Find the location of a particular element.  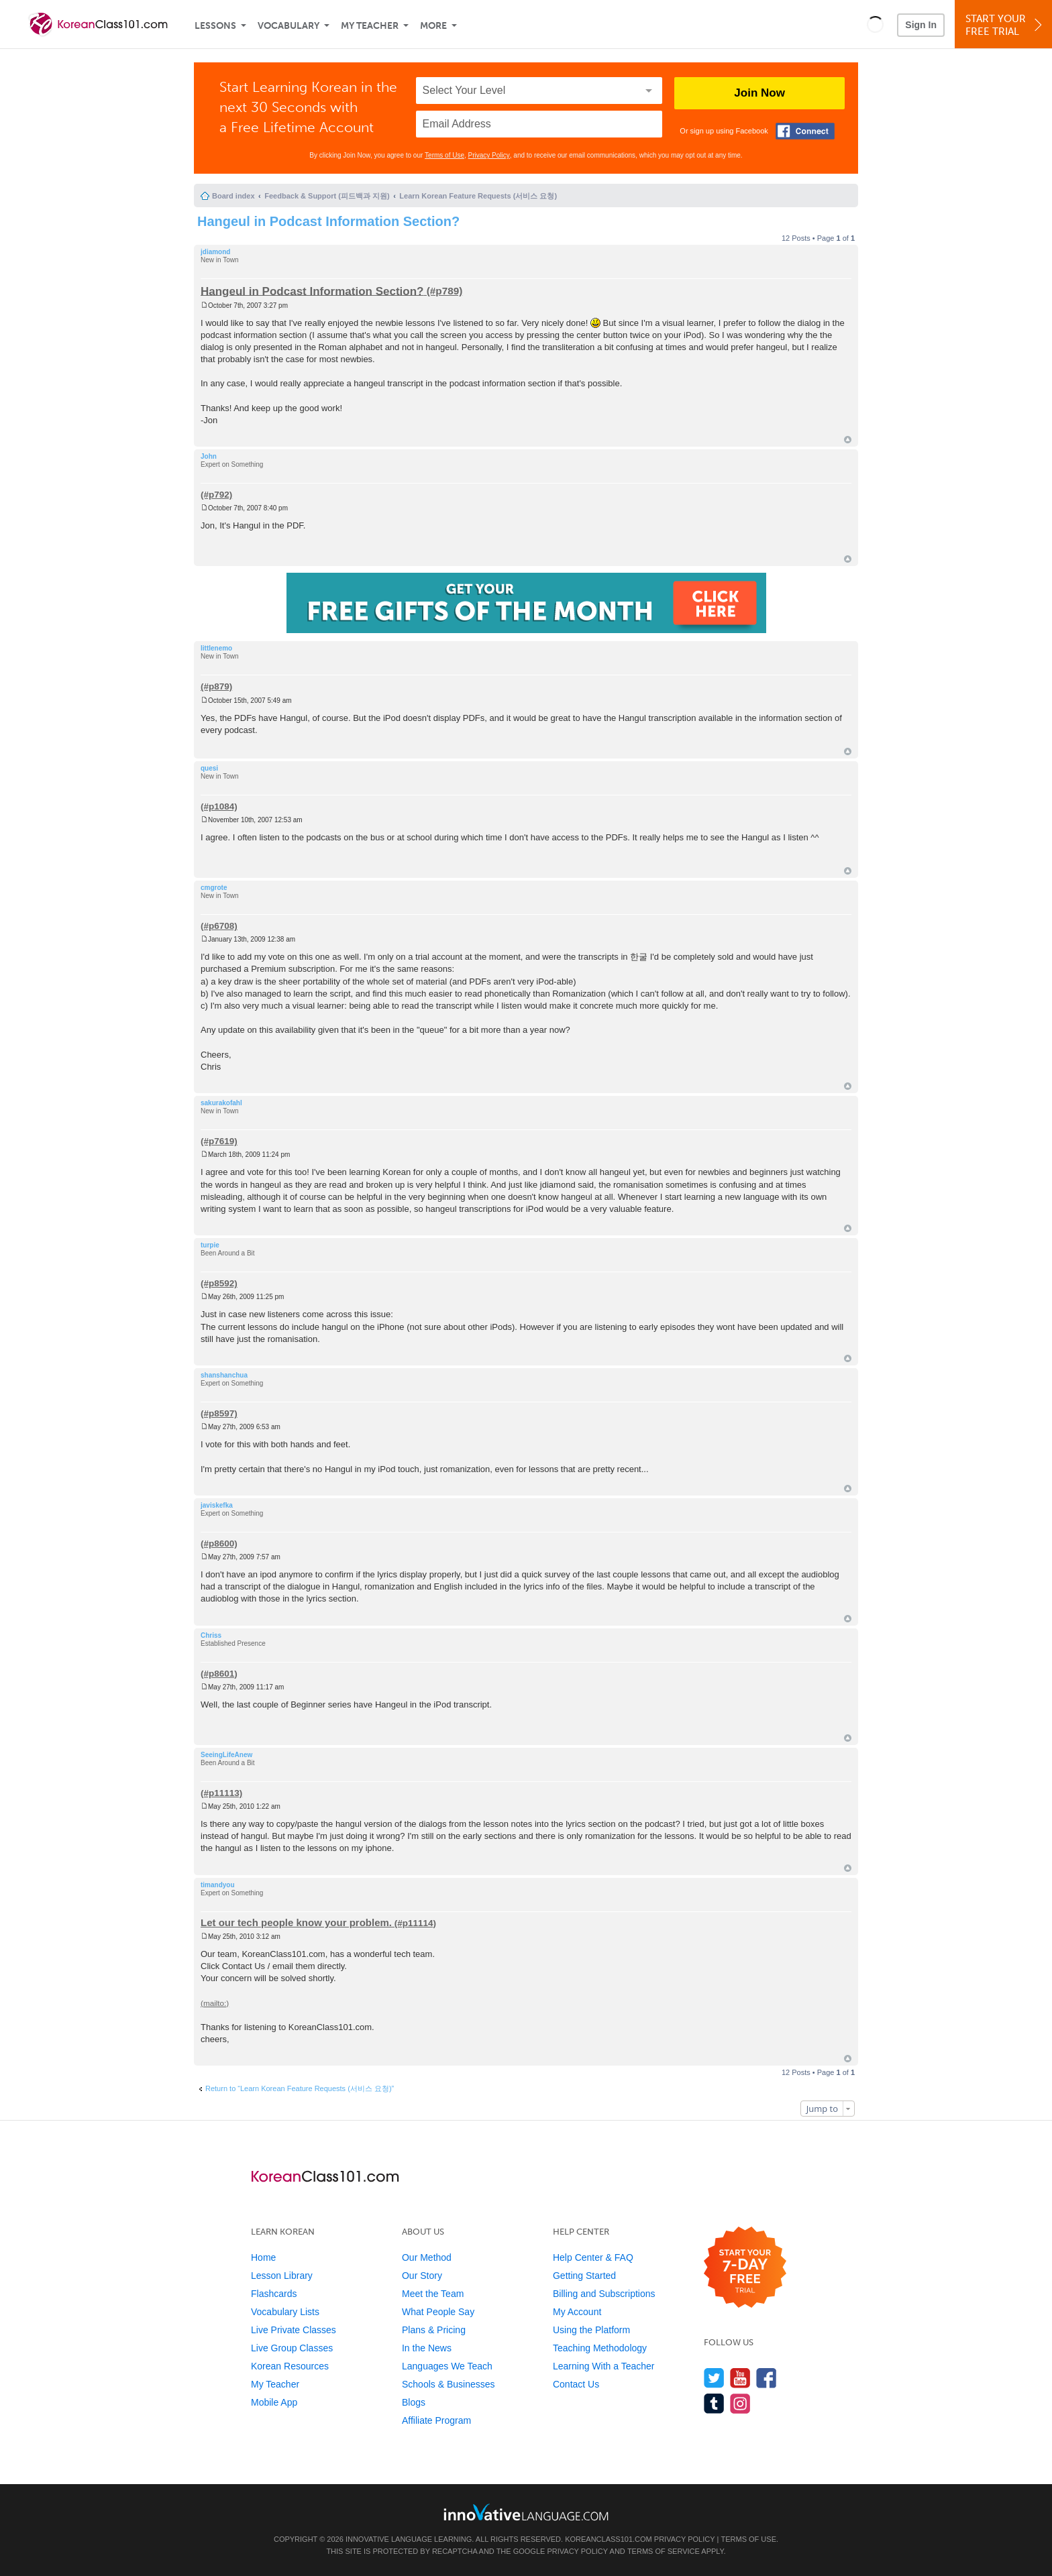

Mobile App is located at coordinates (274, 2402).